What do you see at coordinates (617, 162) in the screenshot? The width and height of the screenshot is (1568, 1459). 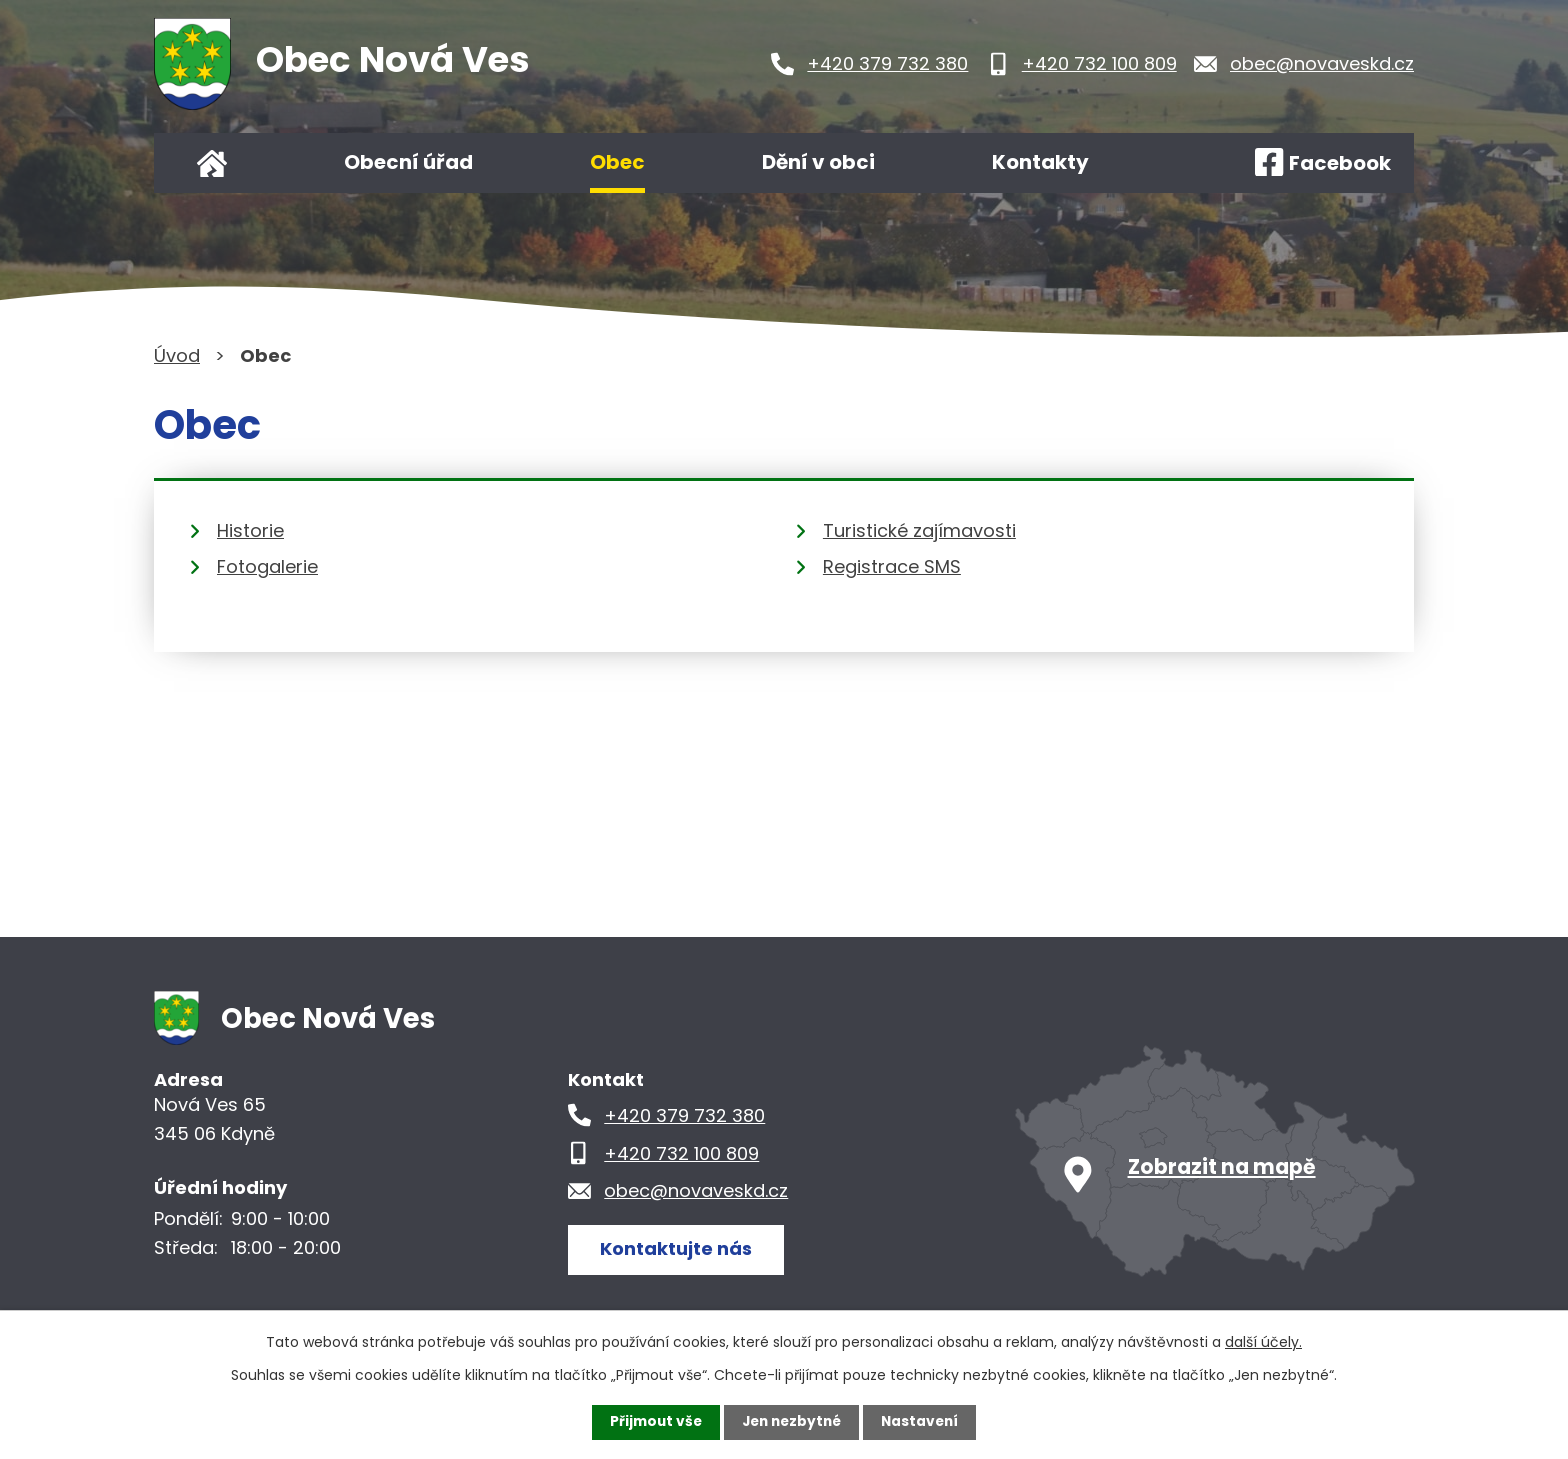 I see `Obec` at bounding box center [617, 162].